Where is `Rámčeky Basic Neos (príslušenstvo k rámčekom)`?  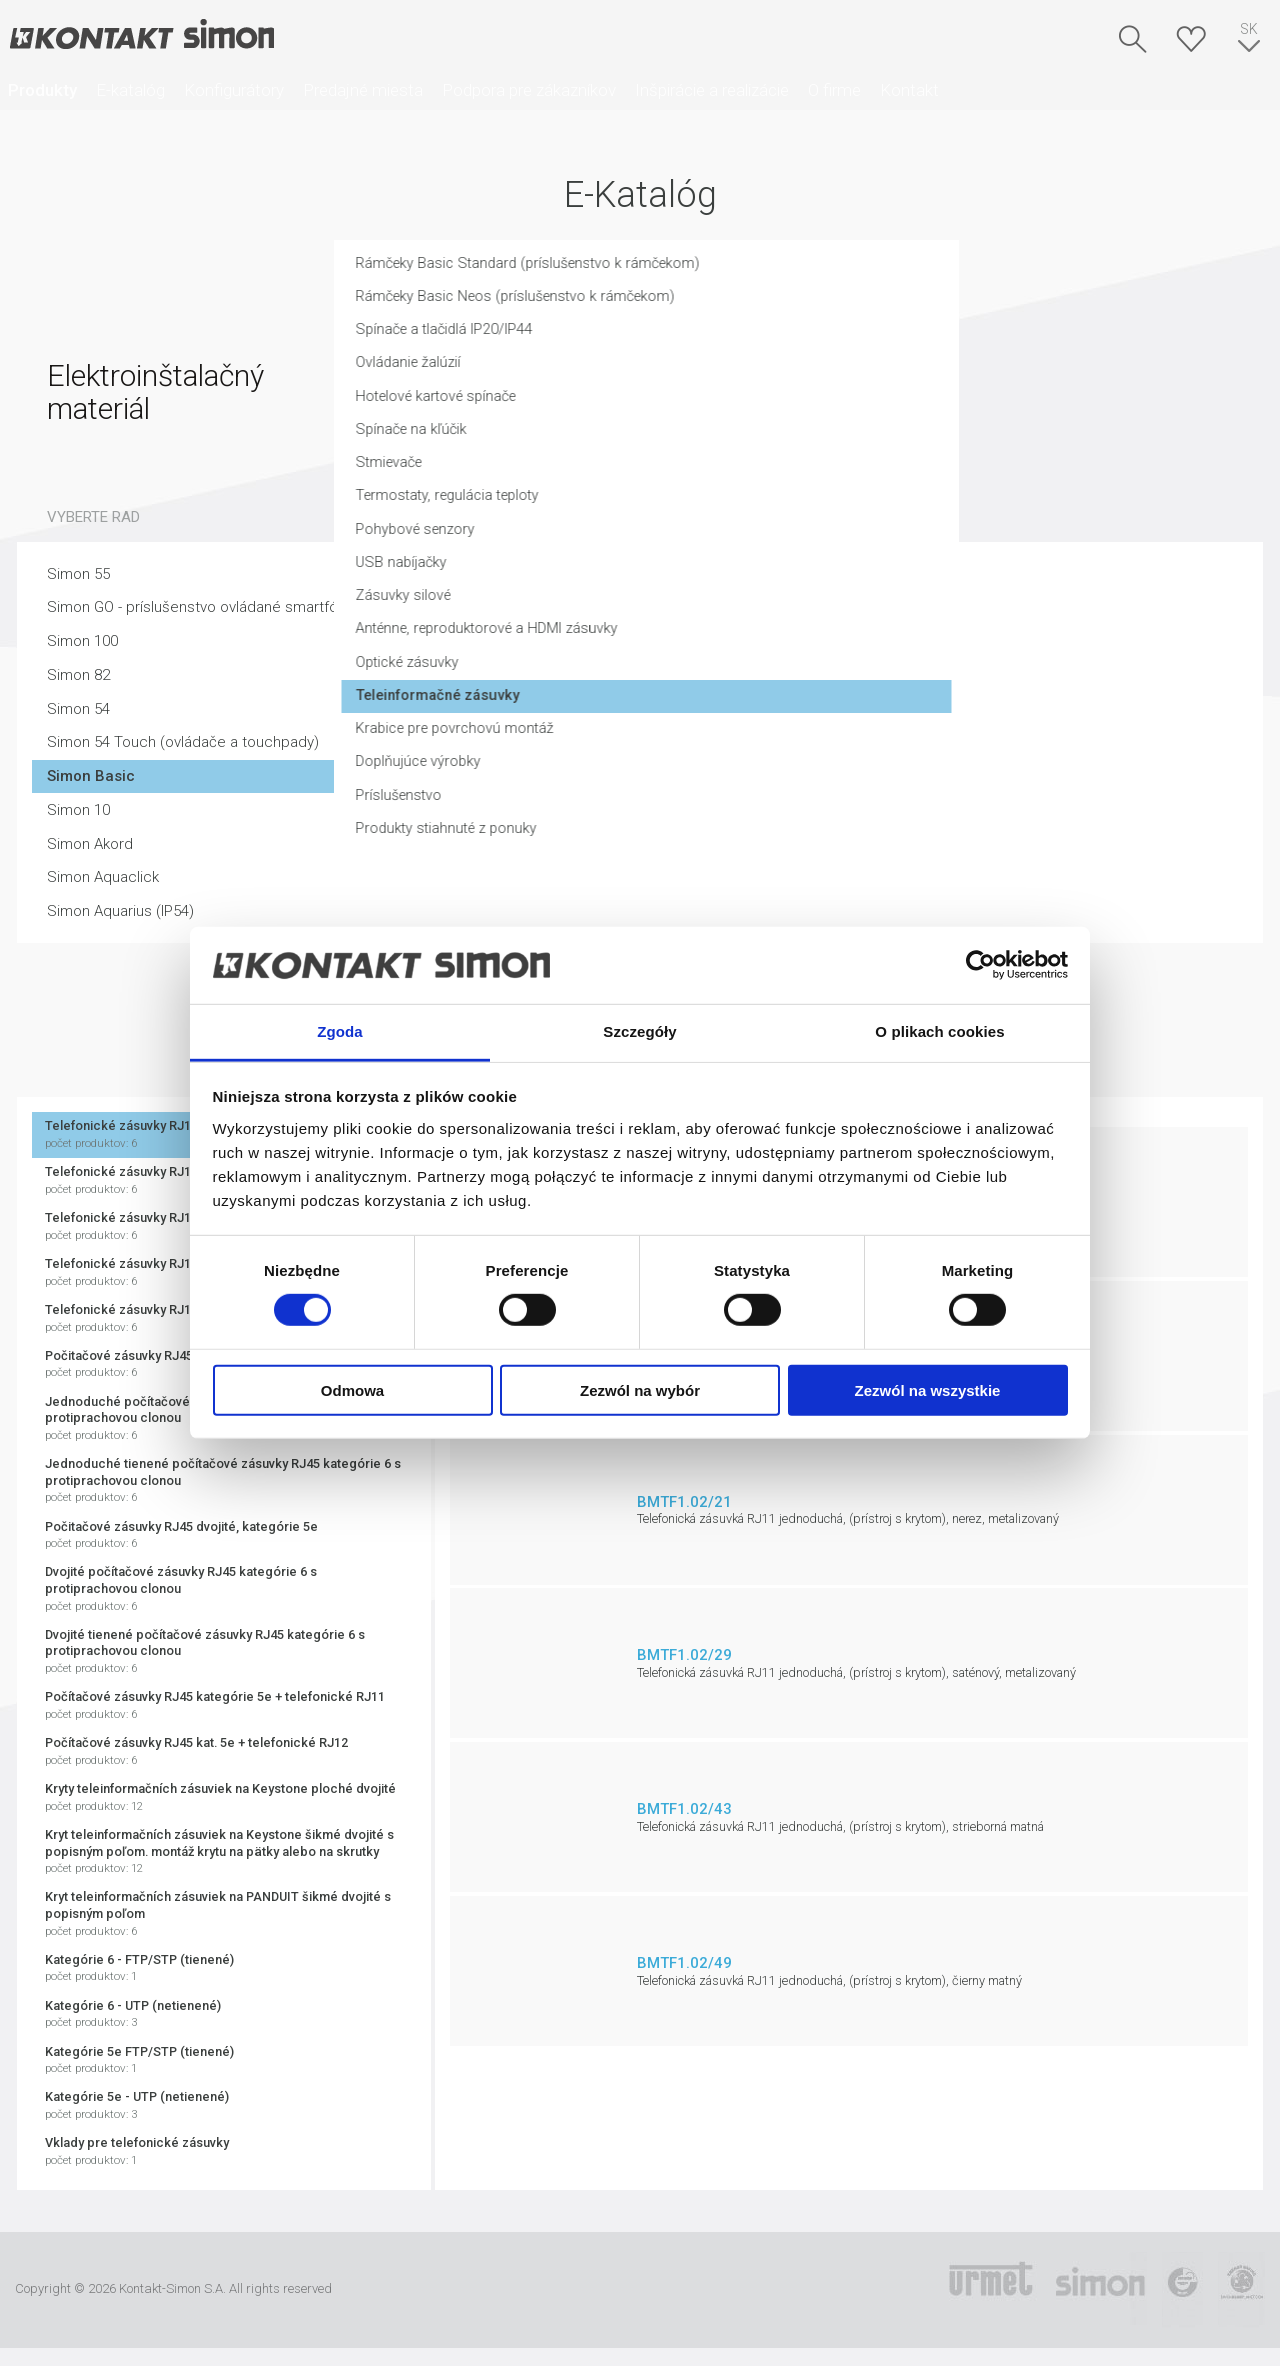 Rámčeky Basic Neos (príslušenstvo k rámčekom) is located at coordinates (836, 305).